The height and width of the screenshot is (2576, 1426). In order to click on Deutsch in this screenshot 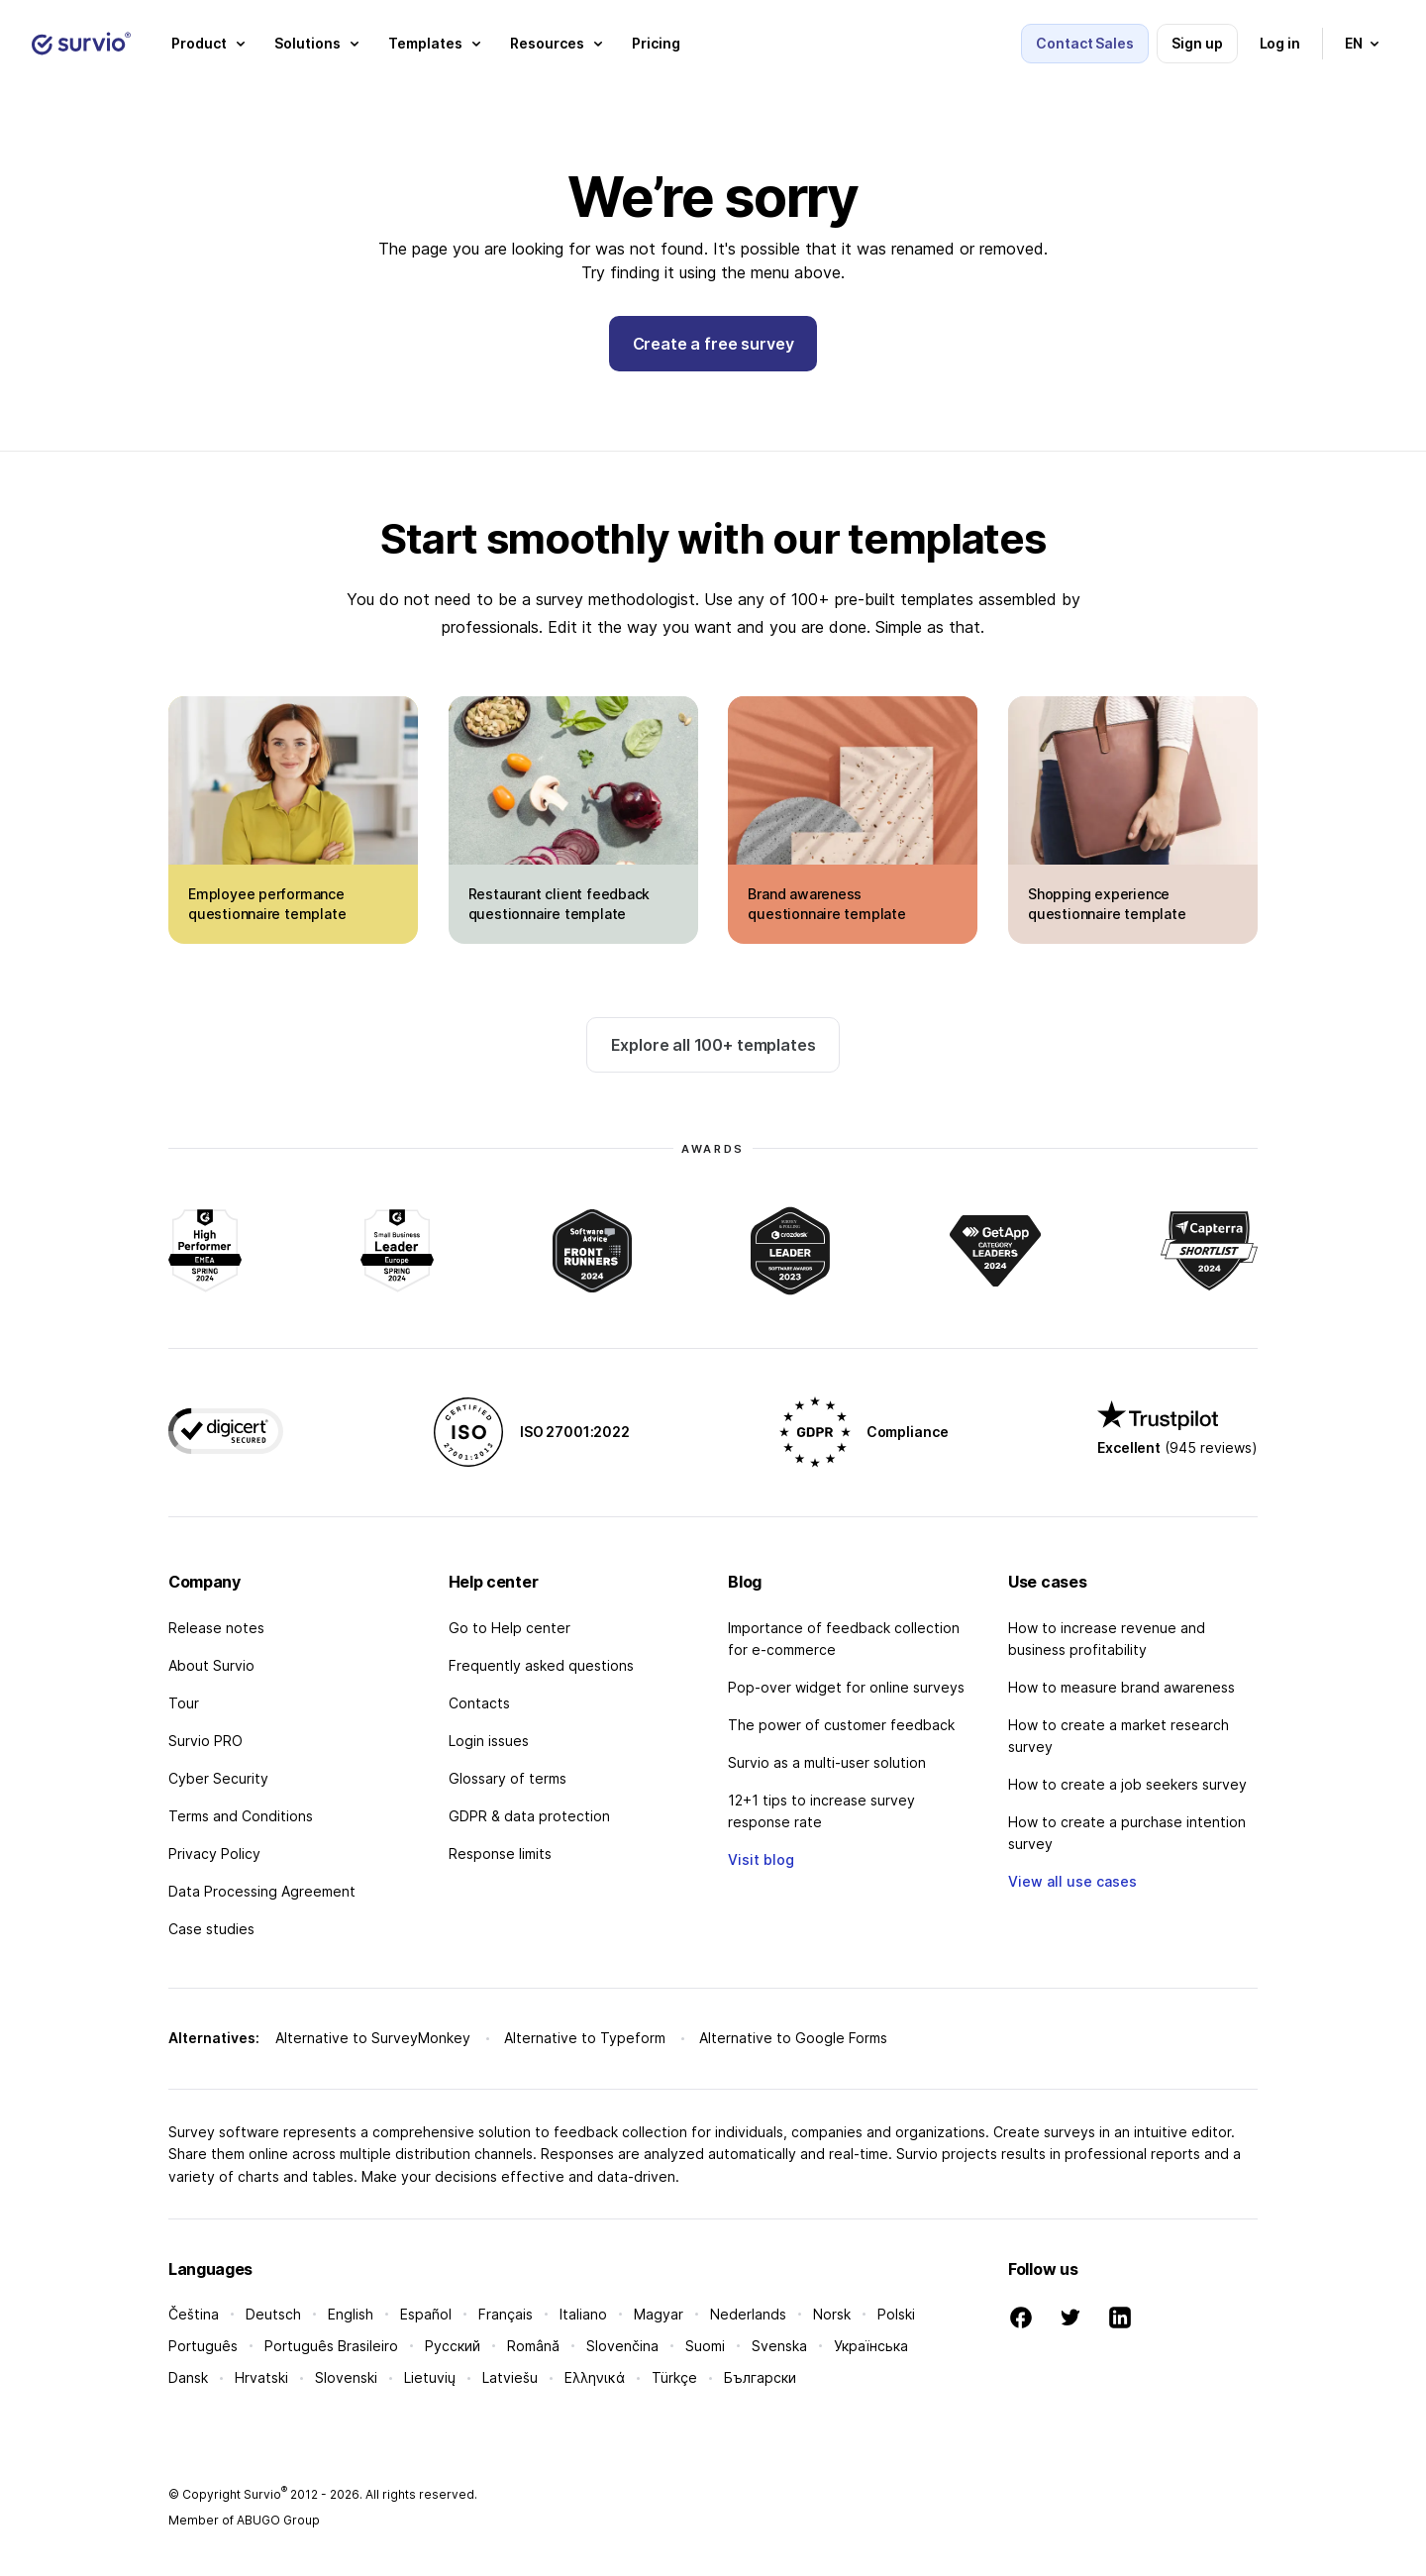, I will do `click(273, 2314)`.